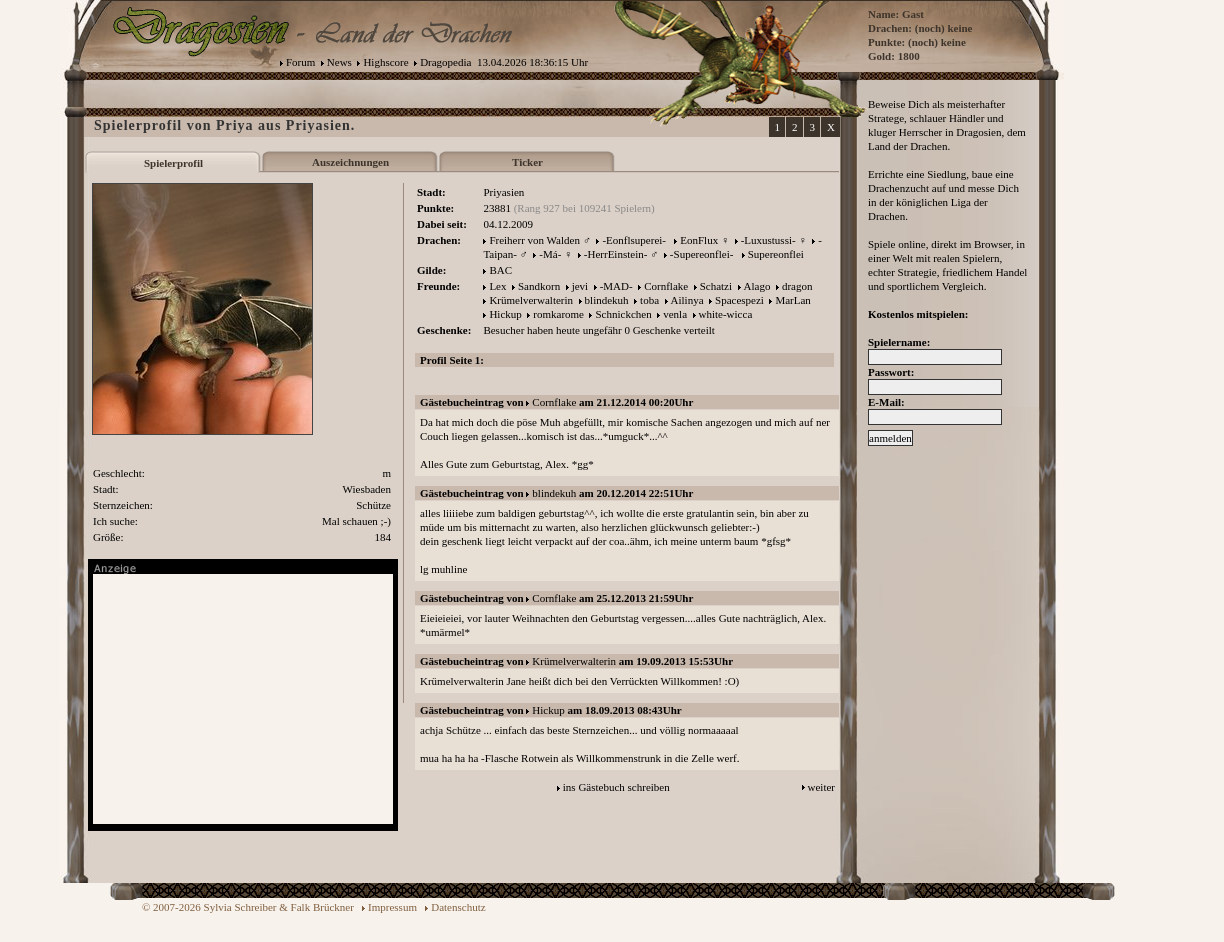 The image size is (1224, 942). I want to click on white-wicca, so click(726, 314).